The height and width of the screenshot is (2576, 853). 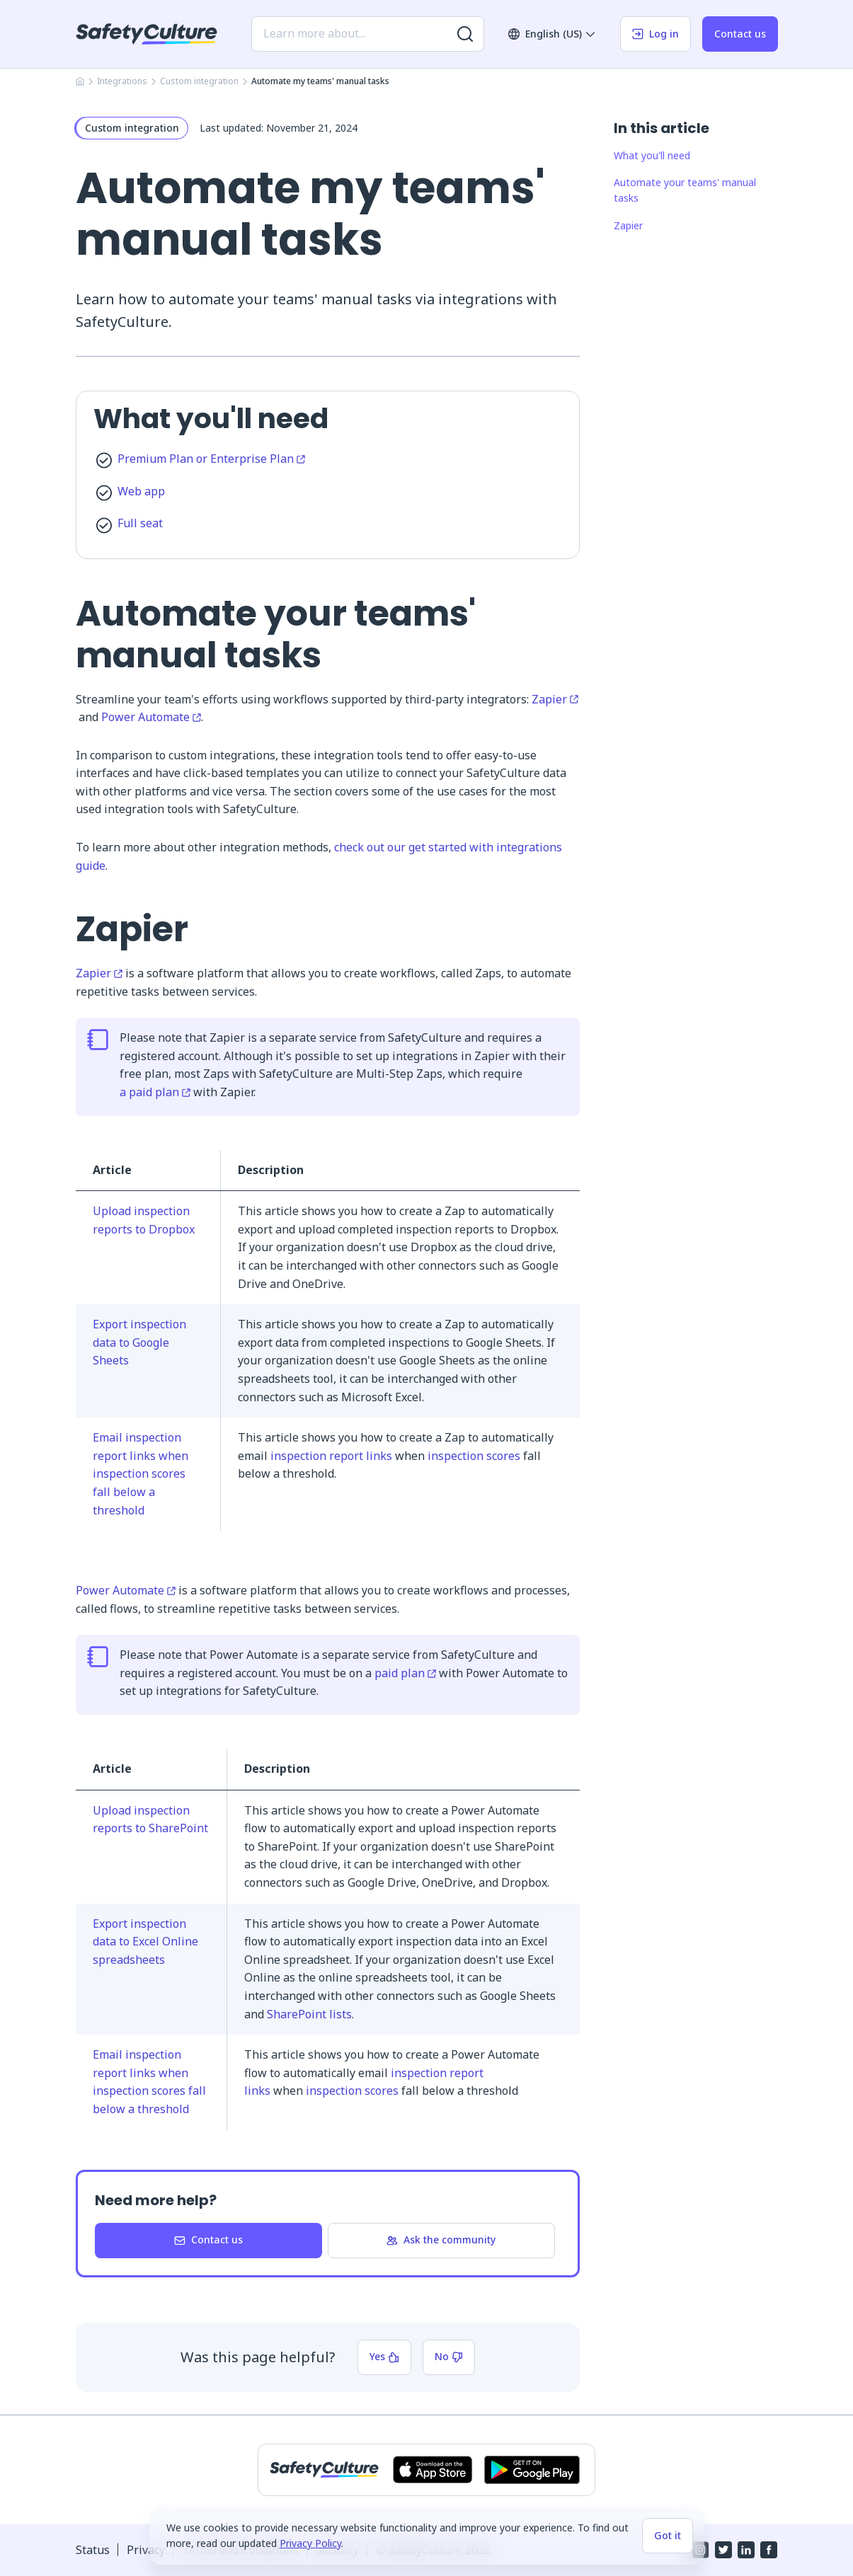 What do you see at coordinates (384, 2356) in the screenshot?
I see `Yes` at bounding box center [384, 2356].